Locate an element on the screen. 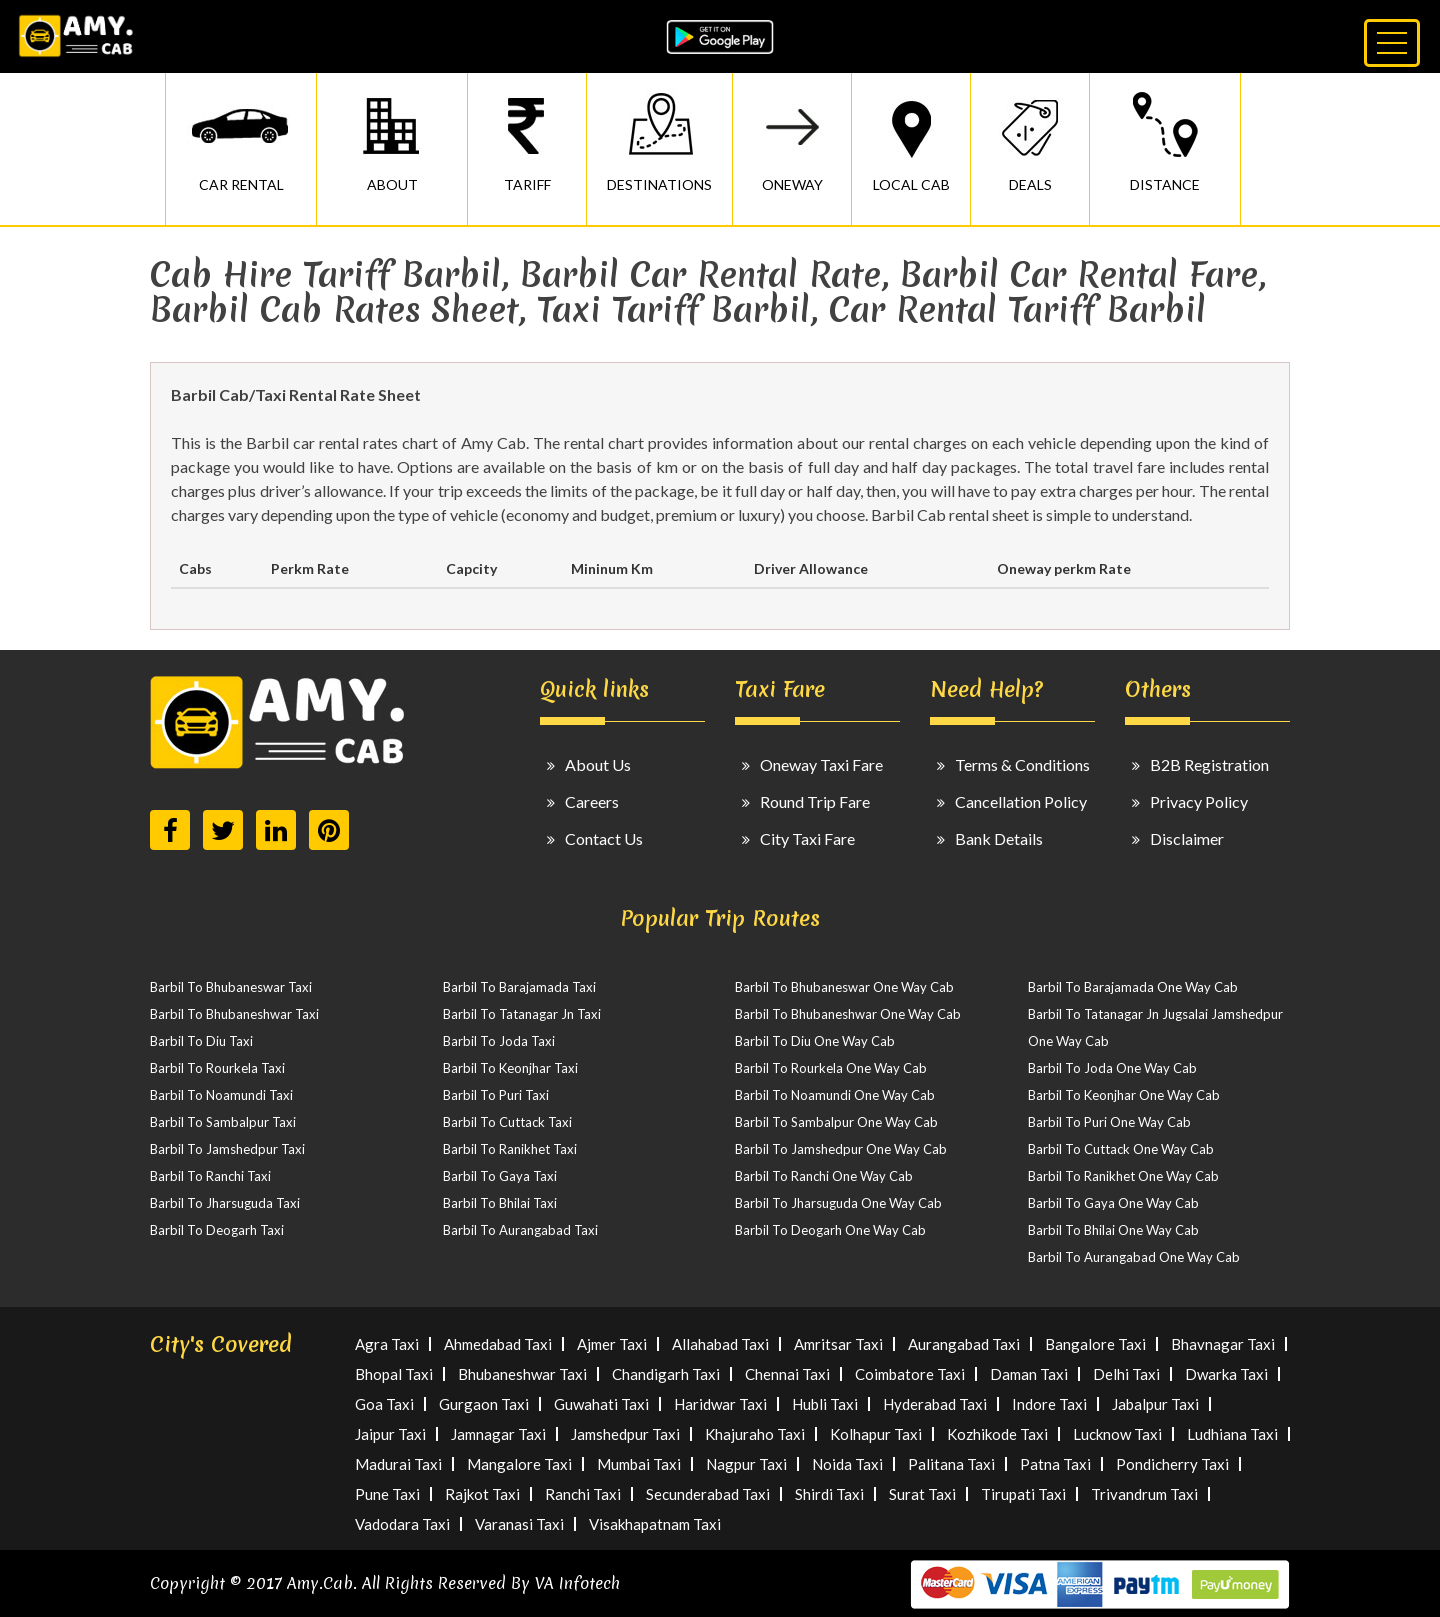 The height and width of the screenshot is (1617, 1440). Mangalore Taxi is located at coordinates (519, 1464).